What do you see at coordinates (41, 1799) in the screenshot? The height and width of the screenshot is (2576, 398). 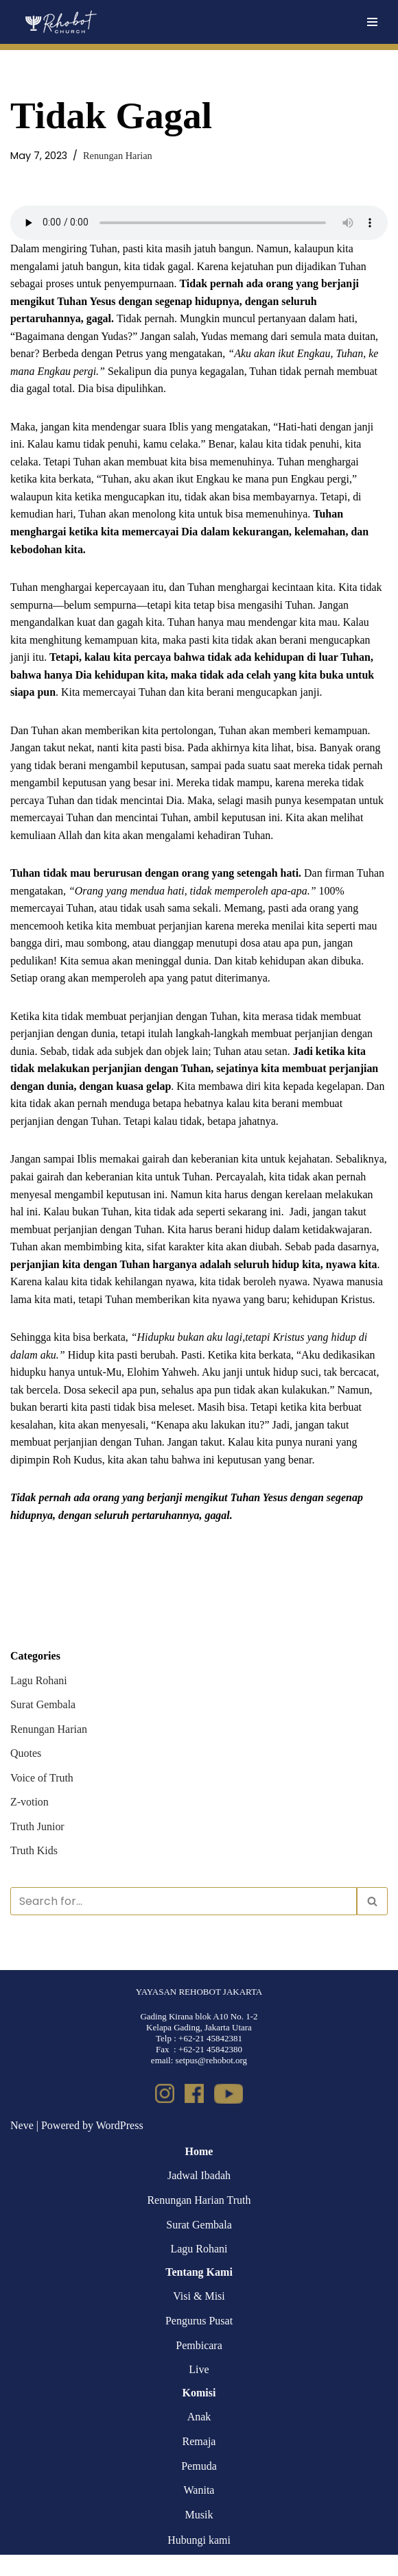 I see `Voice of Truth` at bounding box center [41, 1799].